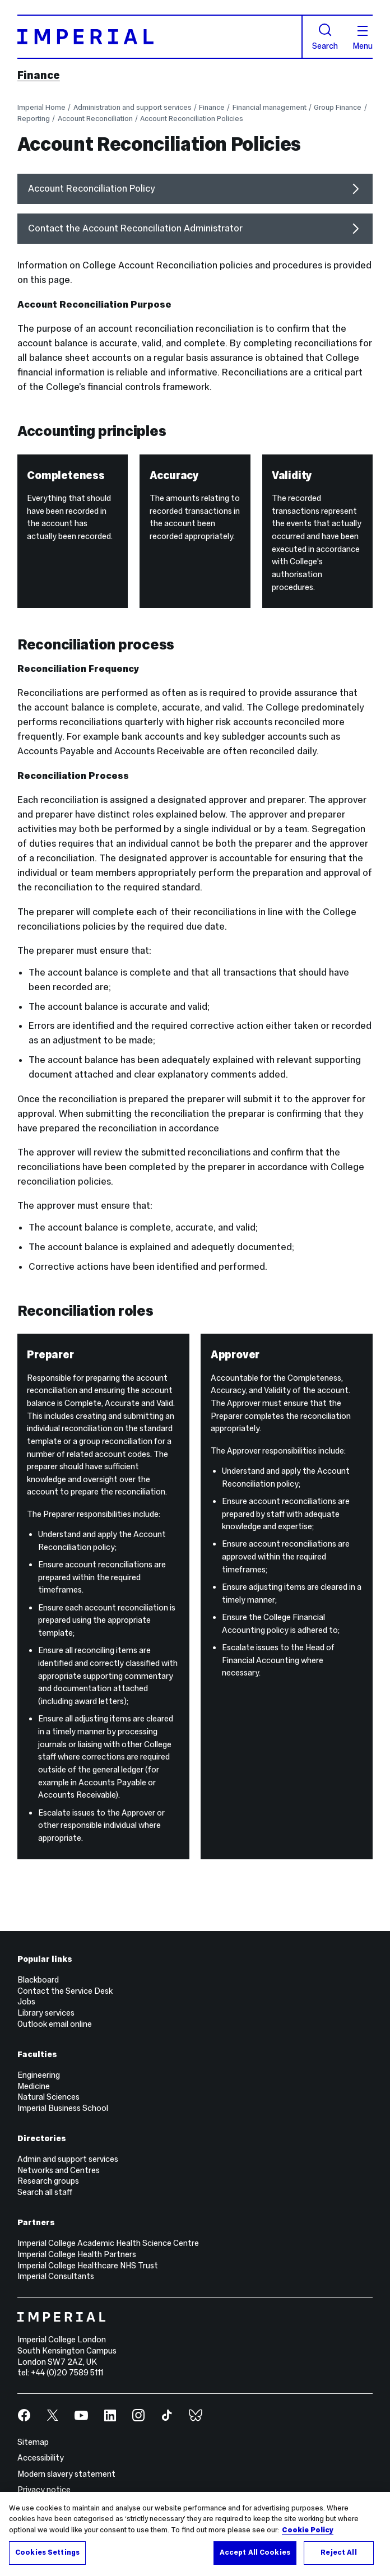 The image size is (390, 2576). I want to click on Financial management, so click(270, 107).